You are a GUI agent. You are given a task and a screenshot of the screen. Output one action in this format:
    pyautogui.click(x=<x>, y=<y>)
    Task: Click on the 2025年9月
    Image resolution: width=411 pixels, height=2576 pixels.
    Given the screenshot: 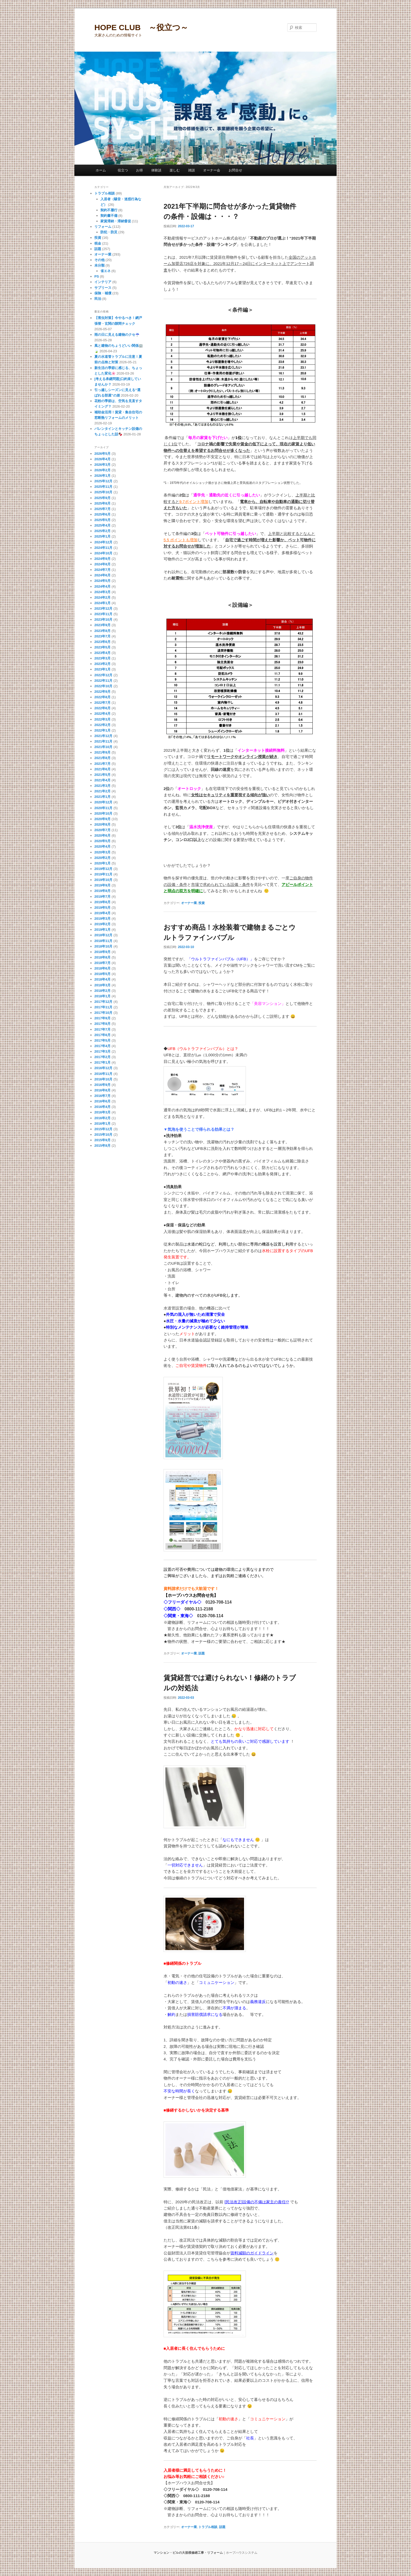 What is the action you would take?
    pyautogui.click(x=102, y=498)
    